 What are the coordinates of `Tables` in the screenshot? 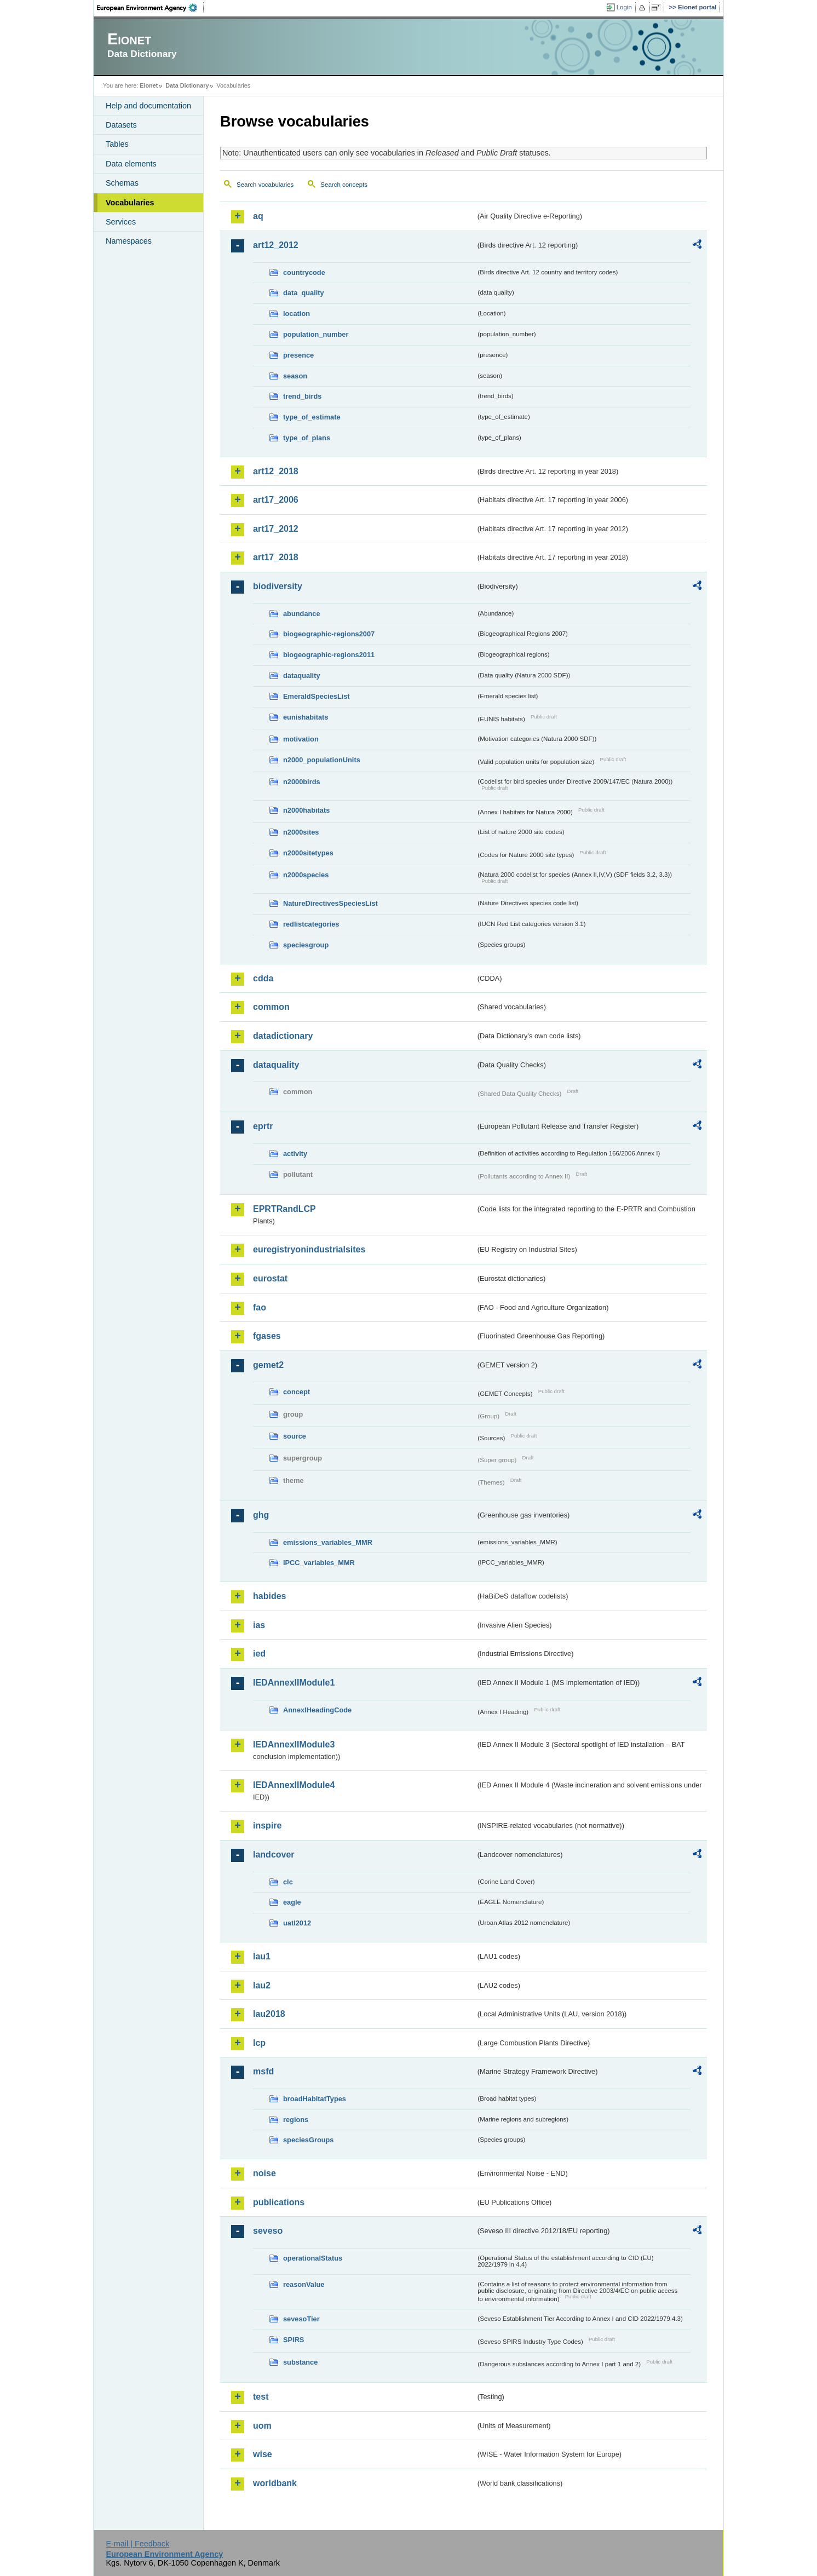 It's located at (117, 144).